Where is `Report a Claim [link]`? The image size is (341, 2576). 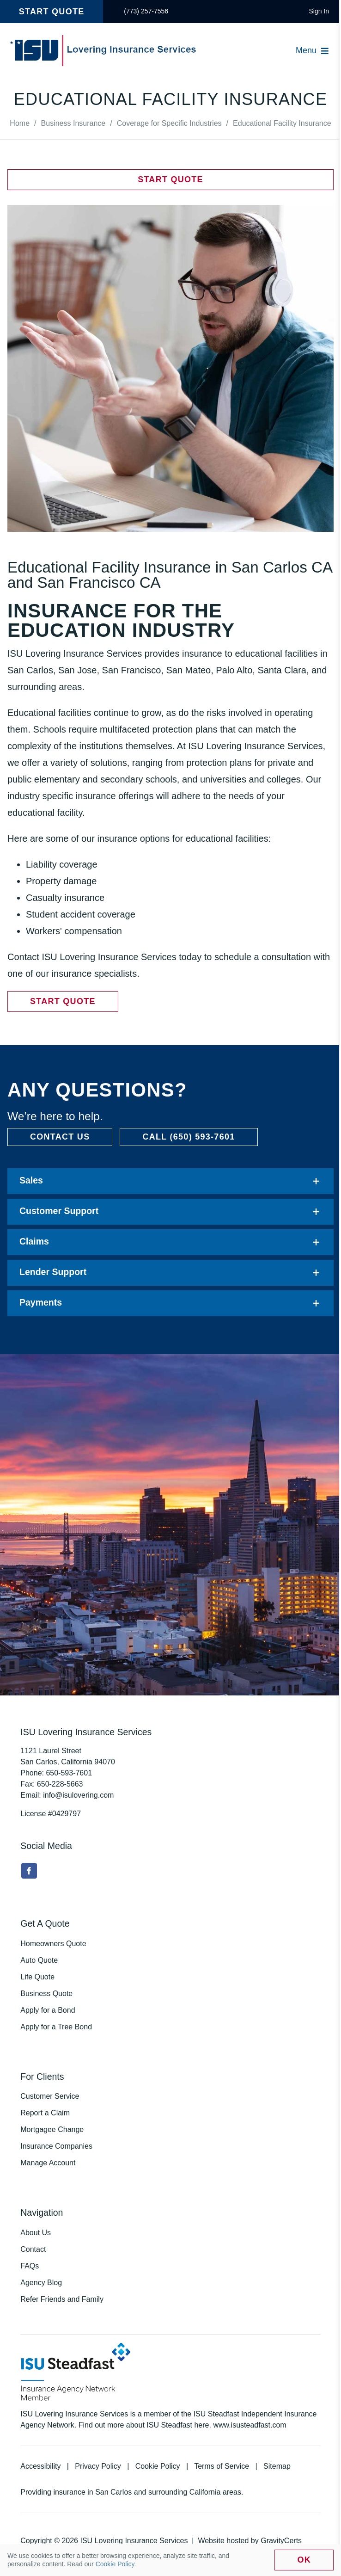
Report a Claim [link] is located at coordinates (45, 2113).